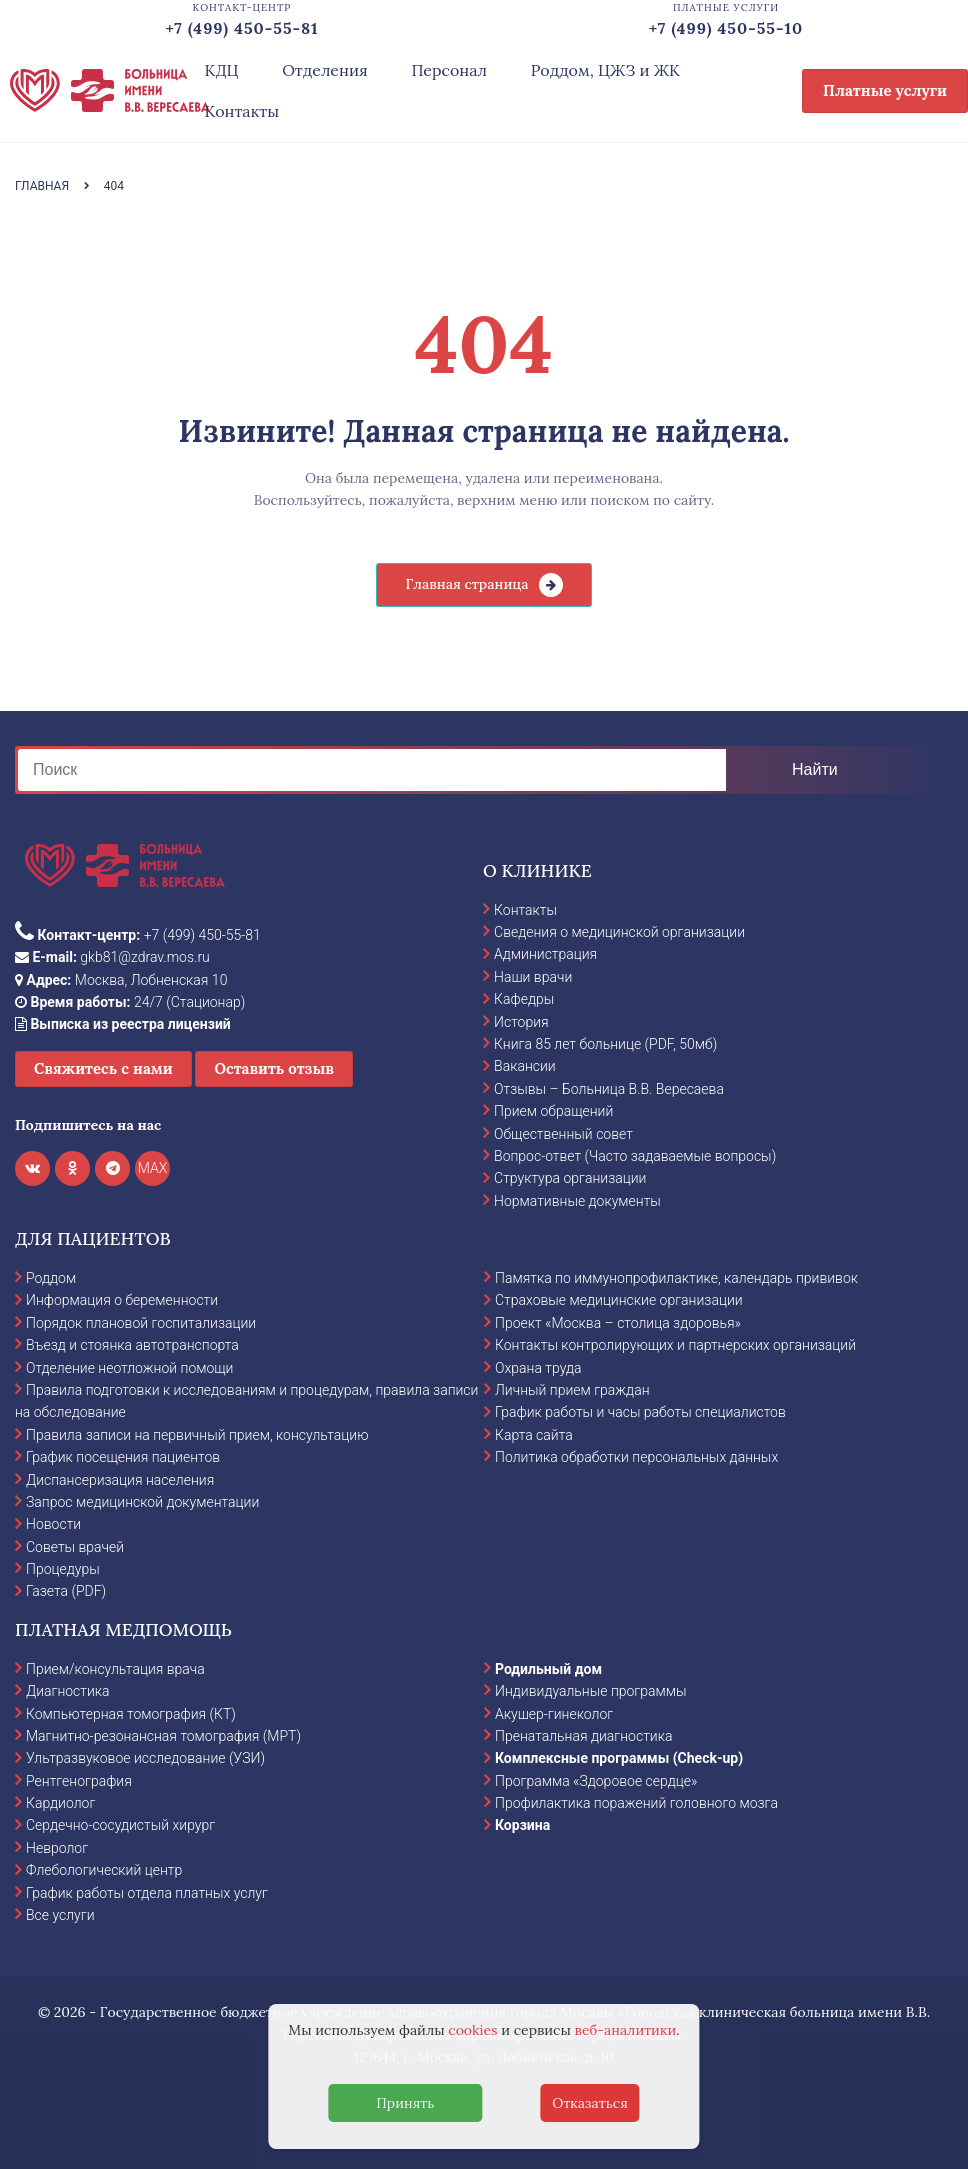 This screenshot has width=968, height=2169. I want to click on Принять, so click(405, 2103).